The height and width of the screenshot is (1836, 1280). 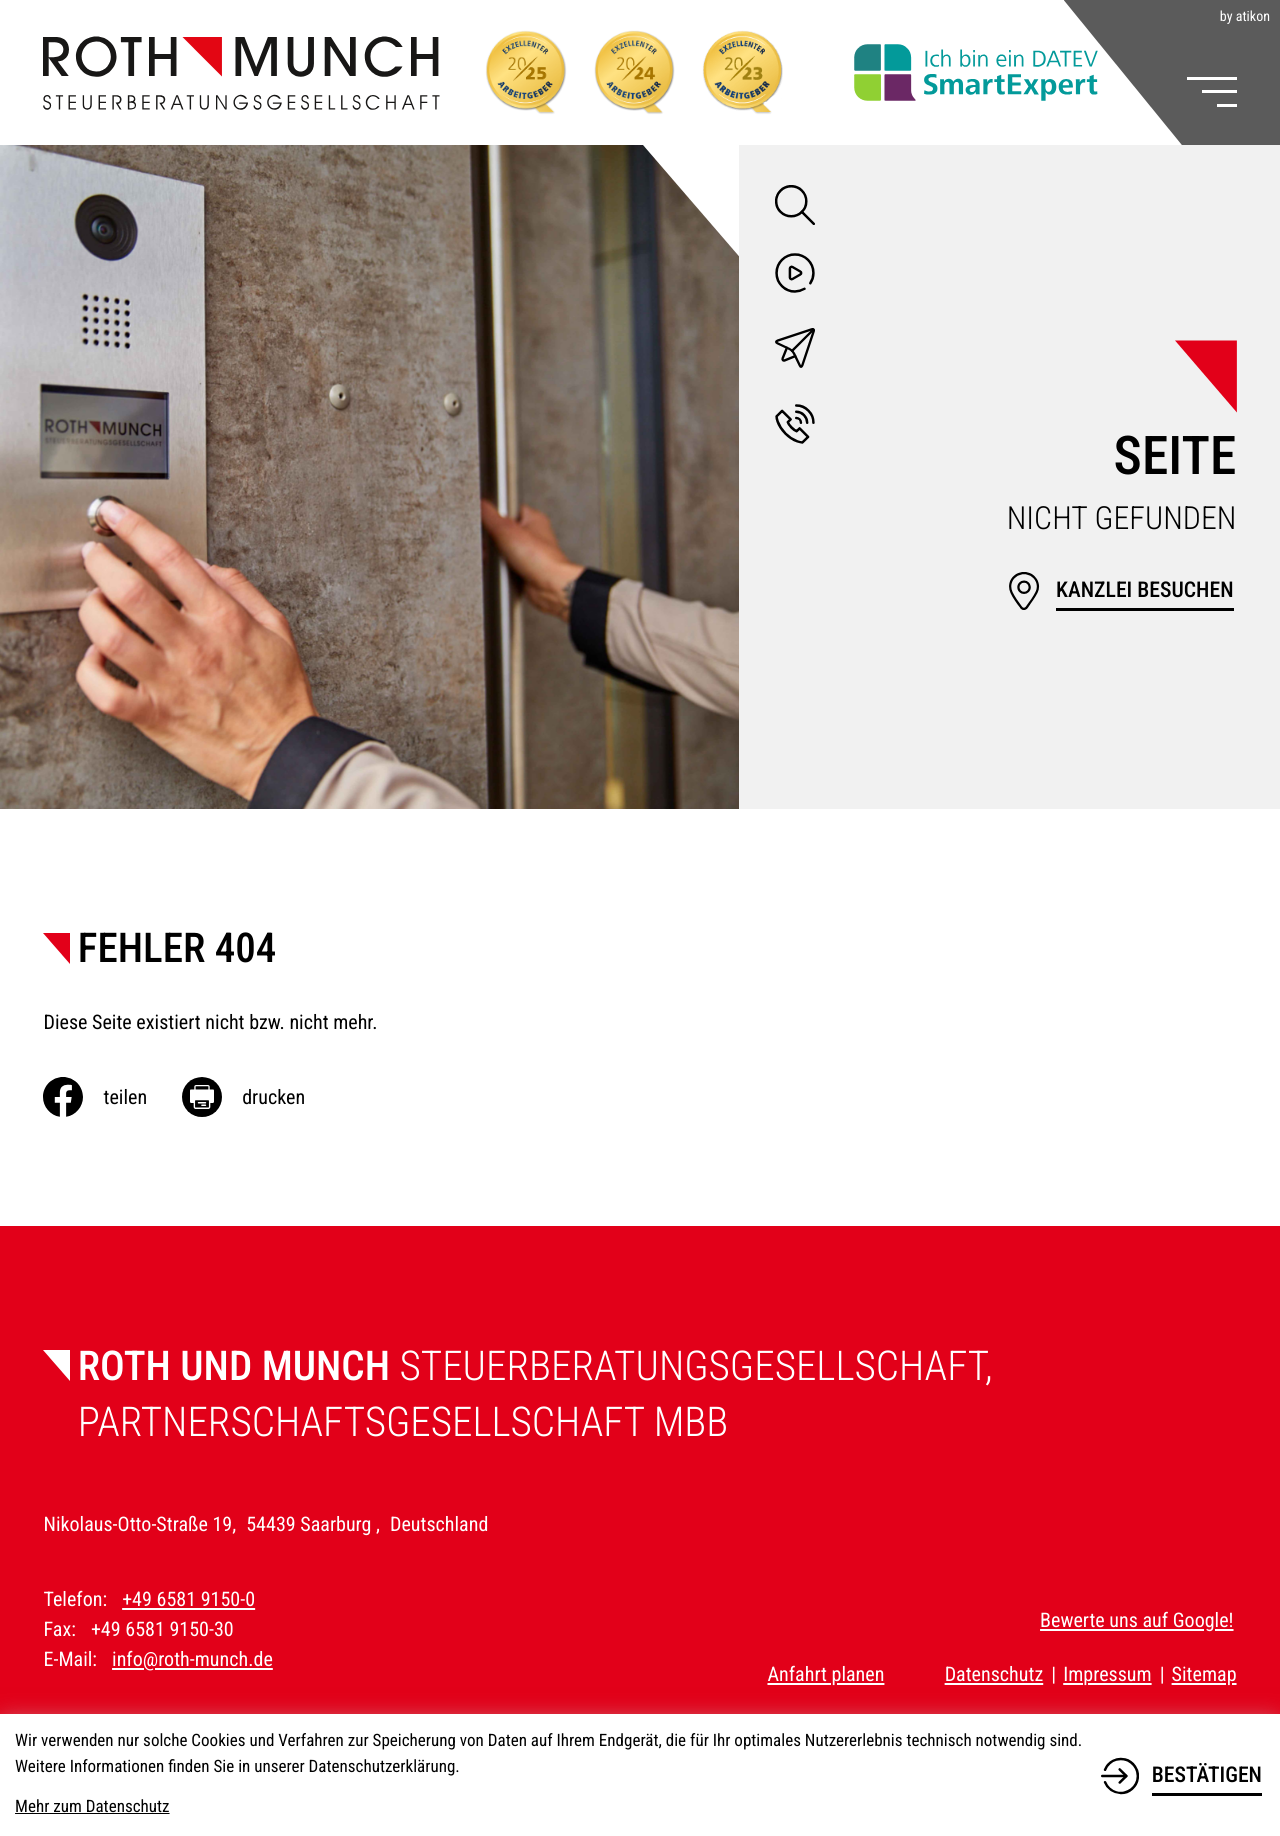 I want to click on Mehr zum Datenschutz [Erfahren Sie mehr zum Datenschutz], so click(x=92, y=1807).